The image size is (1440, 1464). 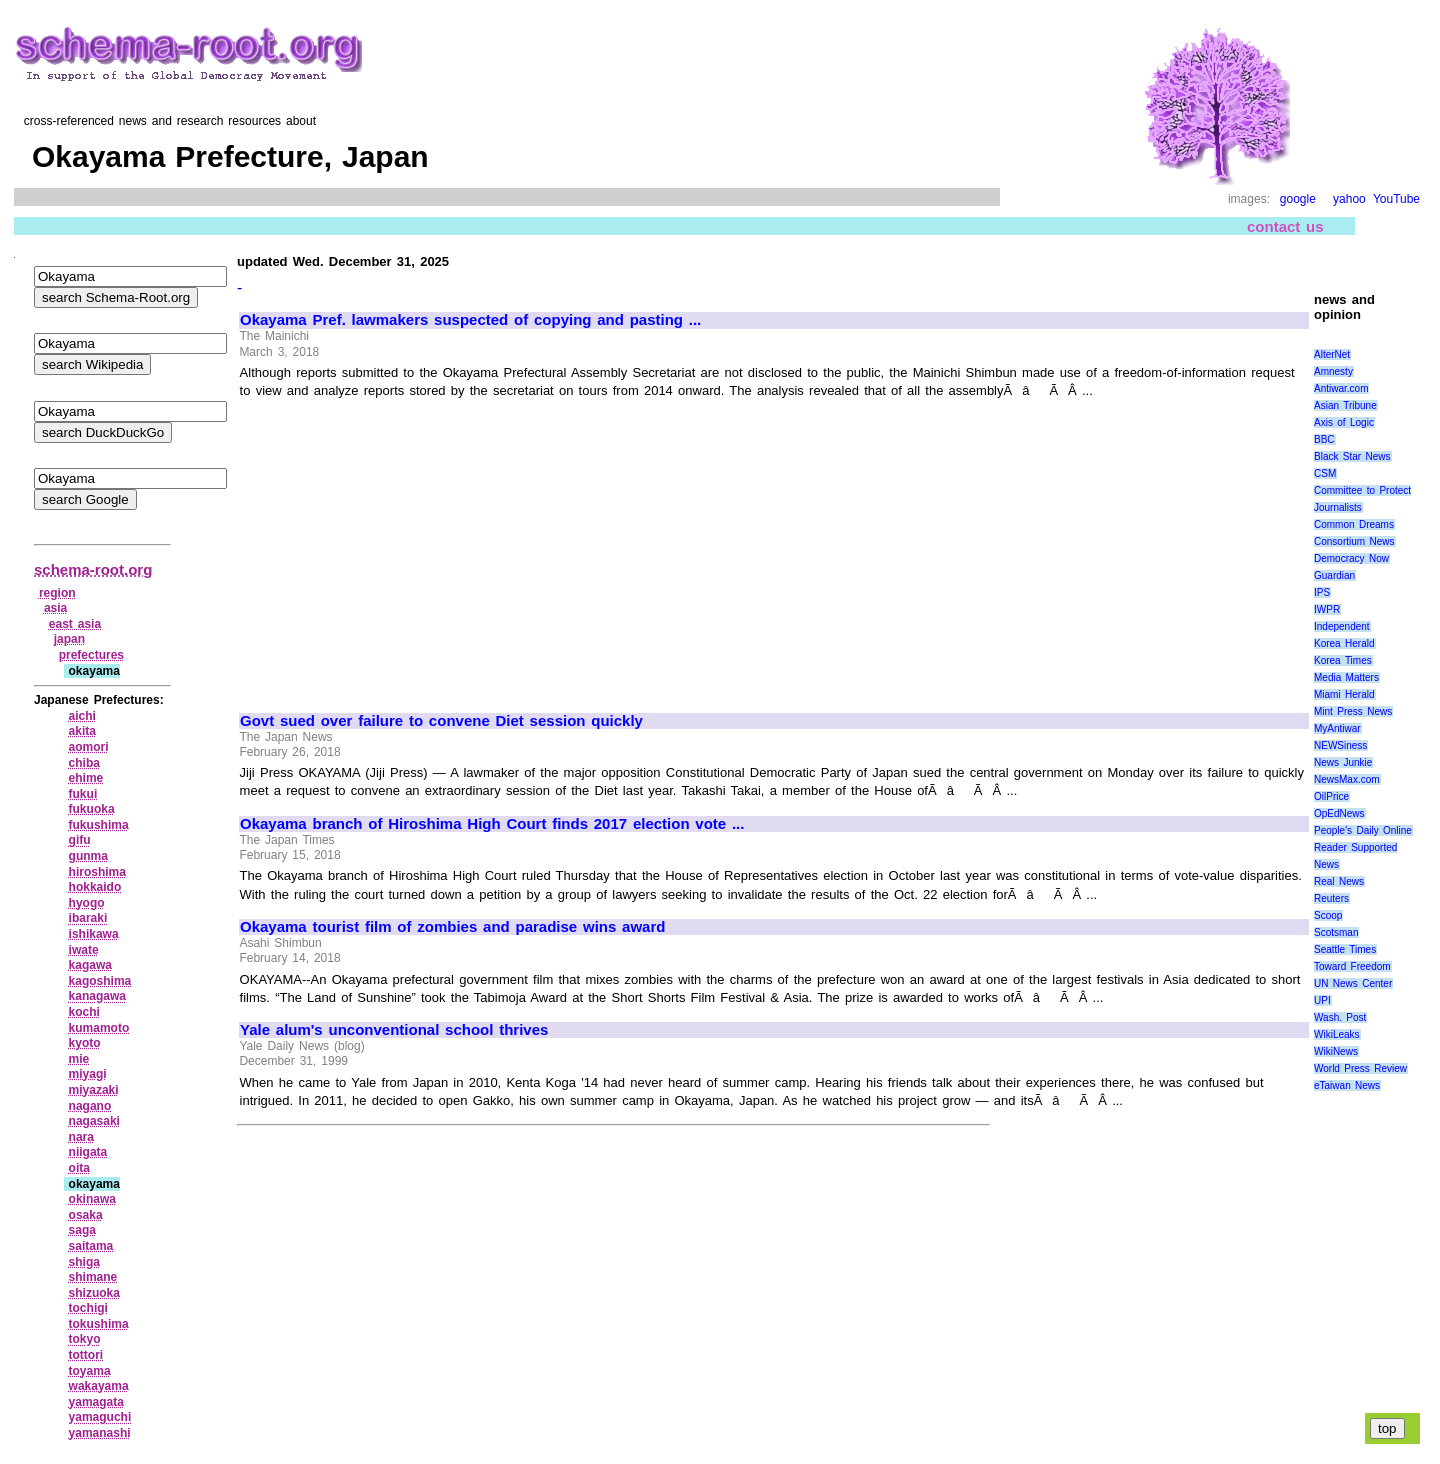 I want to click on UPI, so click(x=1322, y=1000).